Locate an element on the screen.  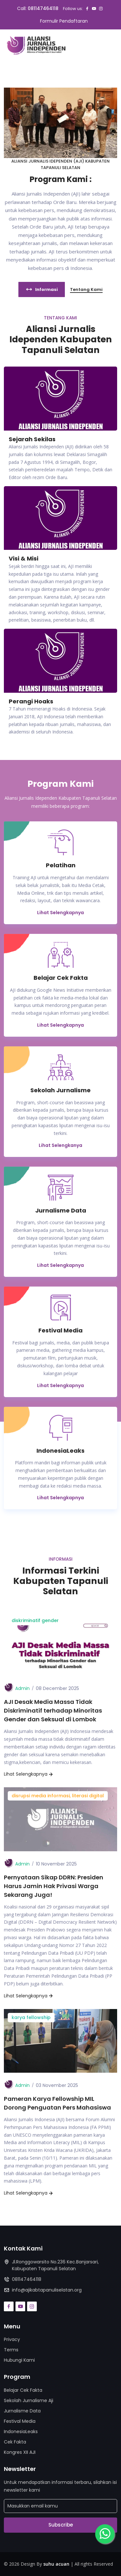
Admin is located at coordinates (22, 1688).